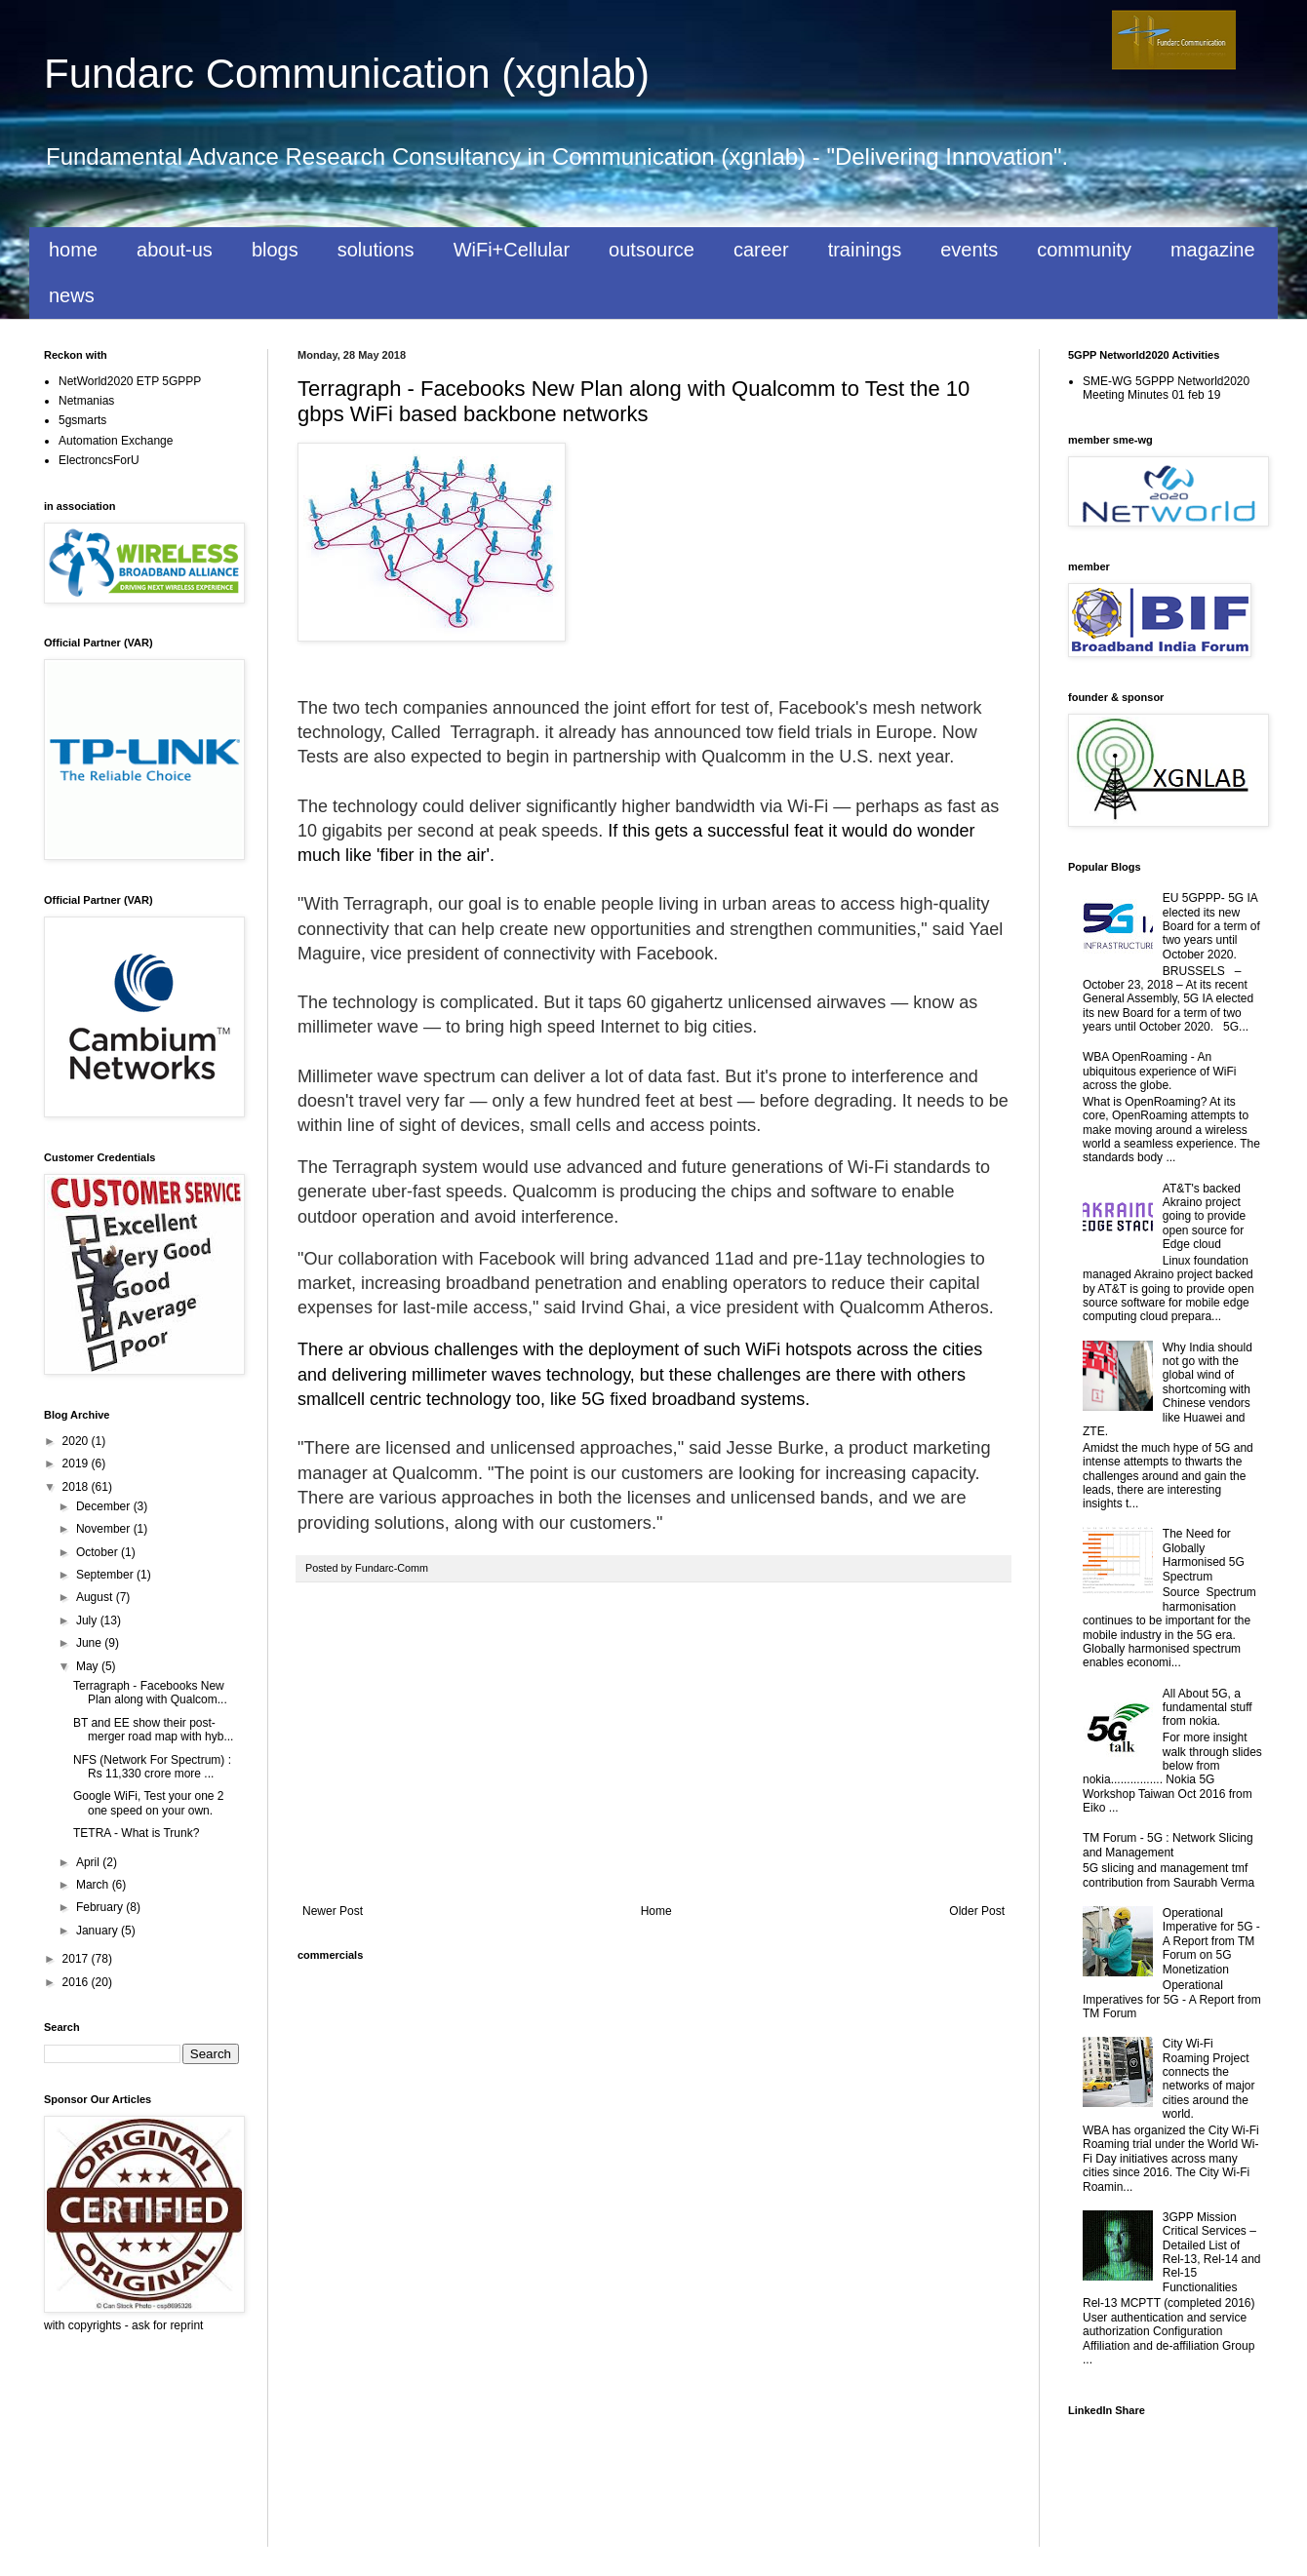 The height and width of the screenshot is (2576, 1307). I want to click on February, so click(101, 1907).